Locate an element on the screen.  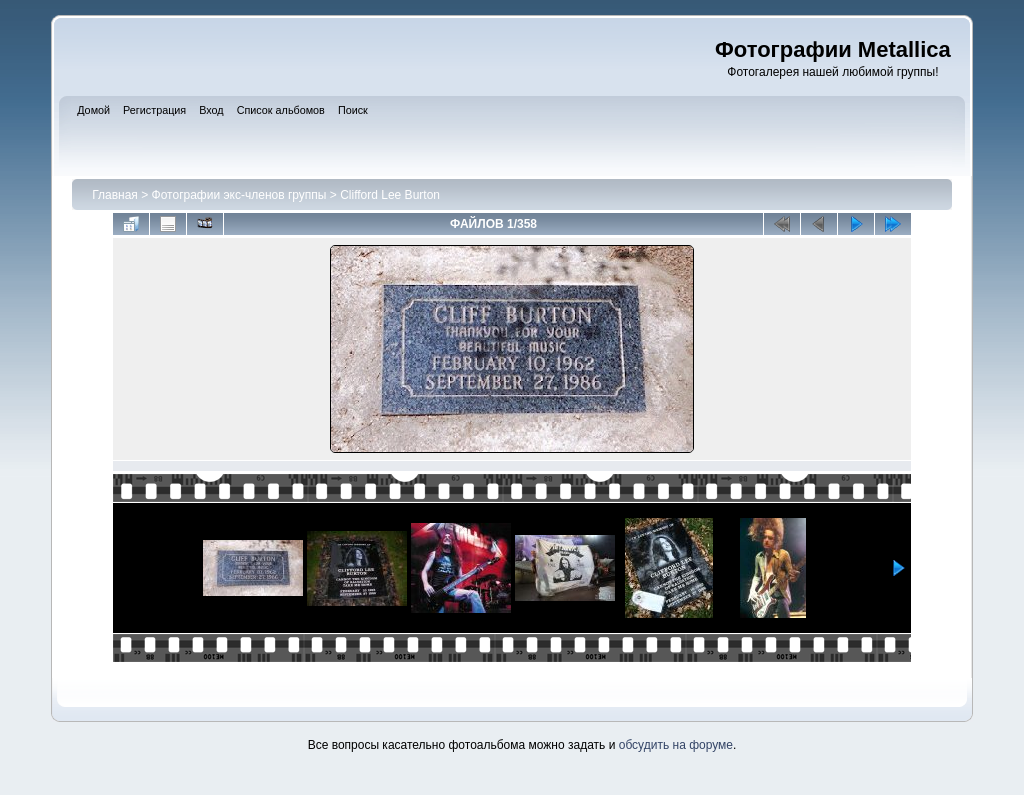
Фотографии экс-членов группы is located at coordinates (239, 195).